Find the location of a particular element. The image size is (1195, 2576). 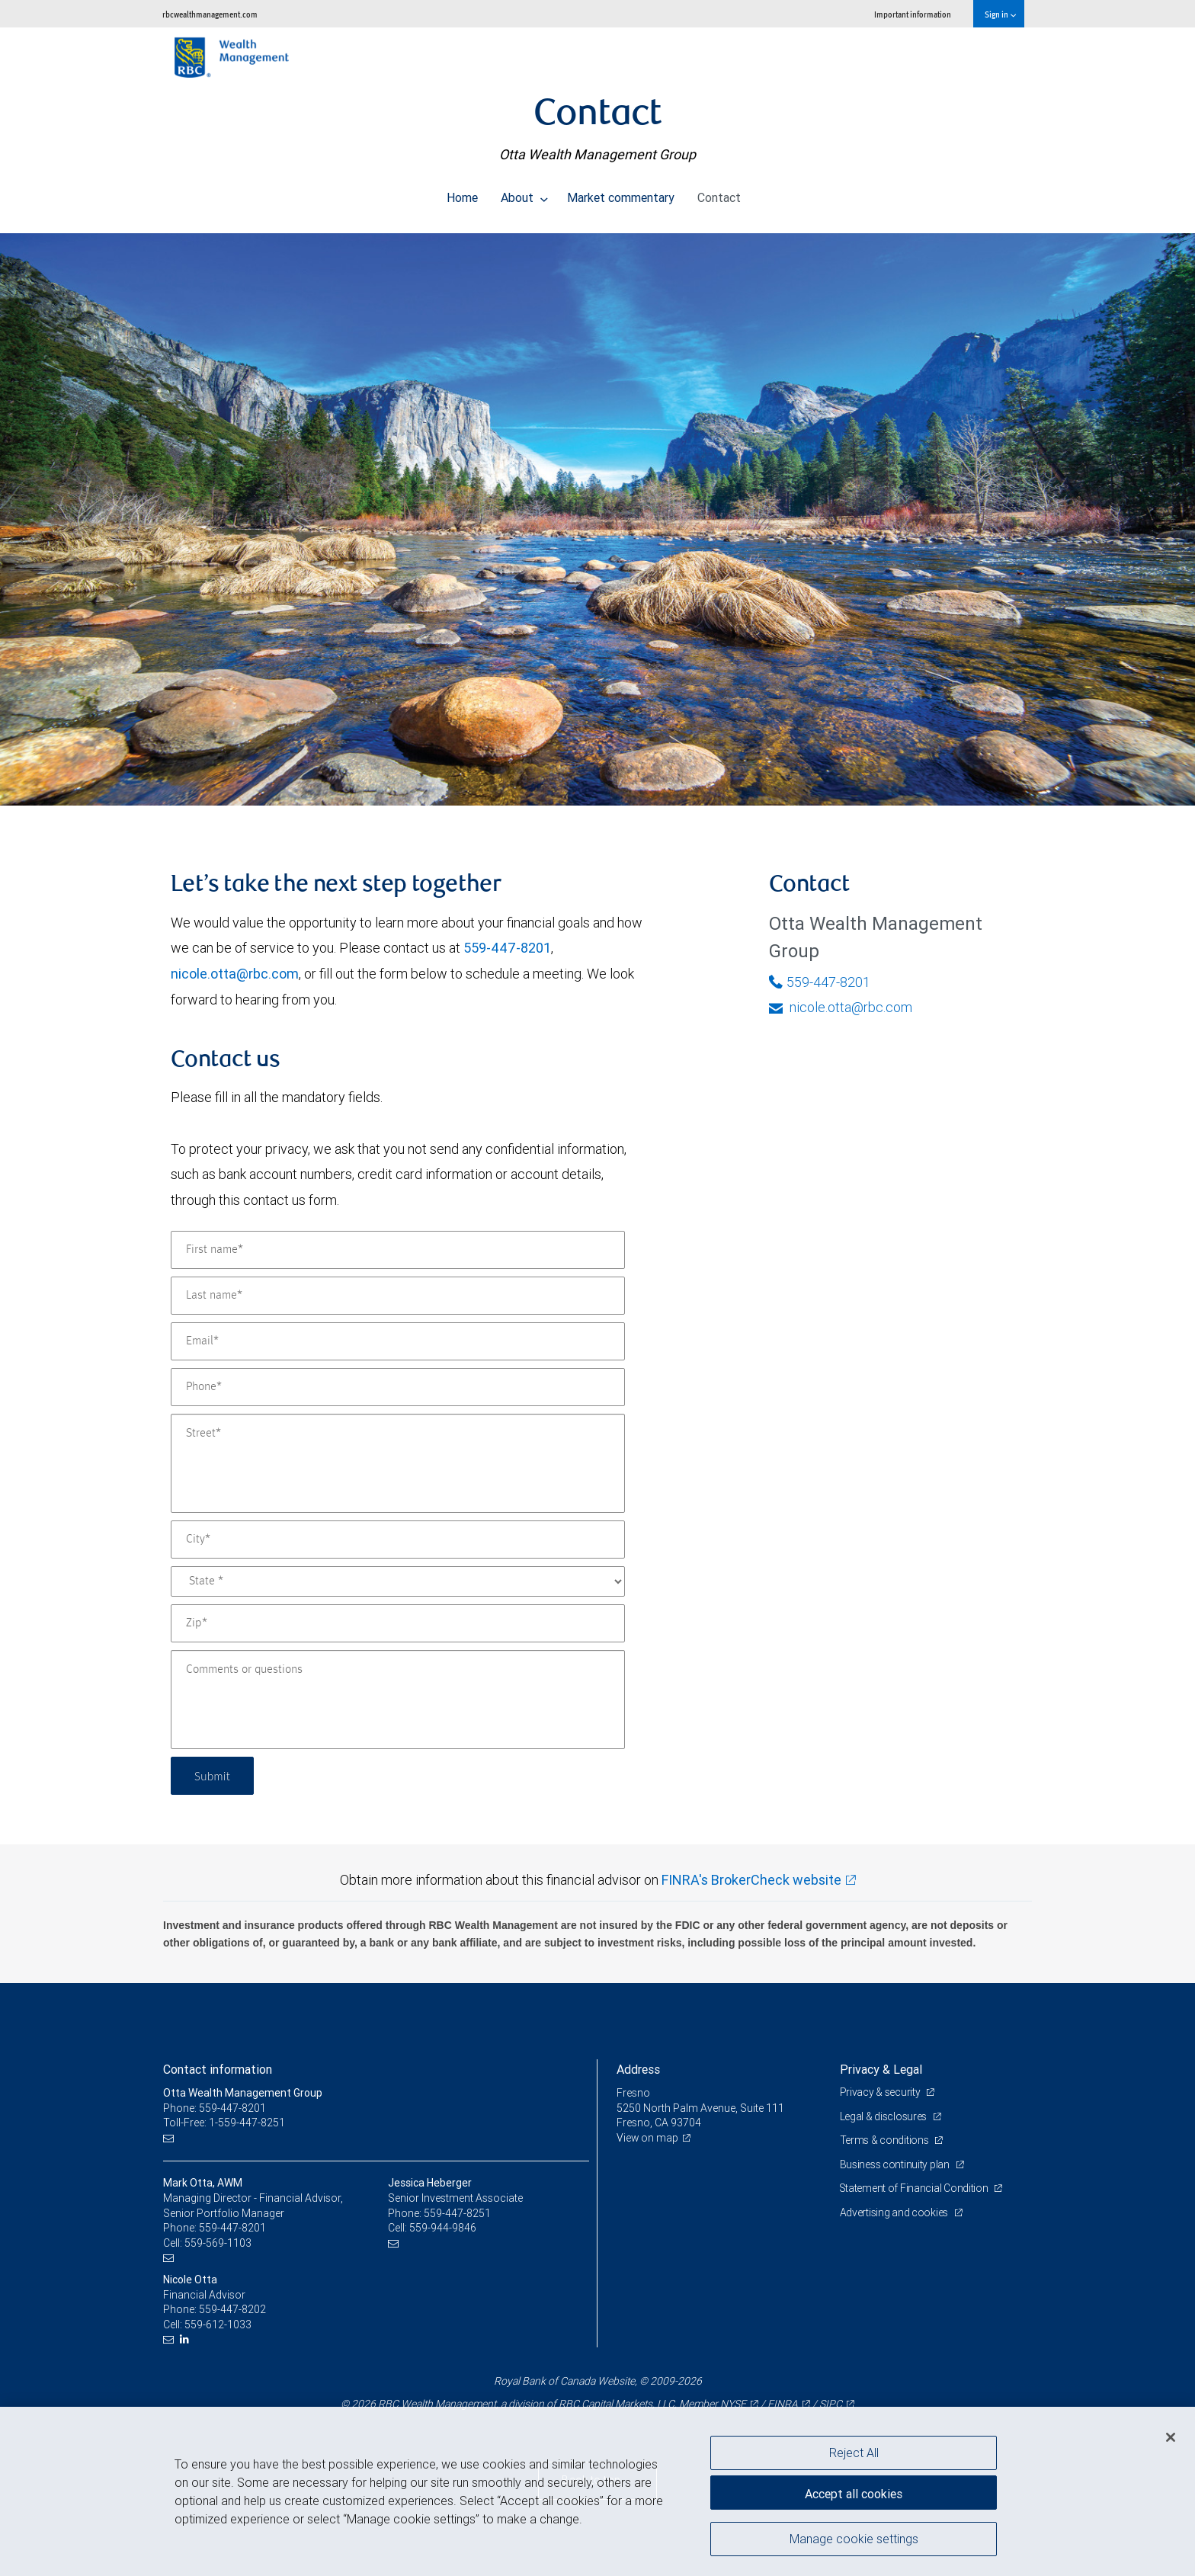

[Zip] is located at coordinates (398, 1623).